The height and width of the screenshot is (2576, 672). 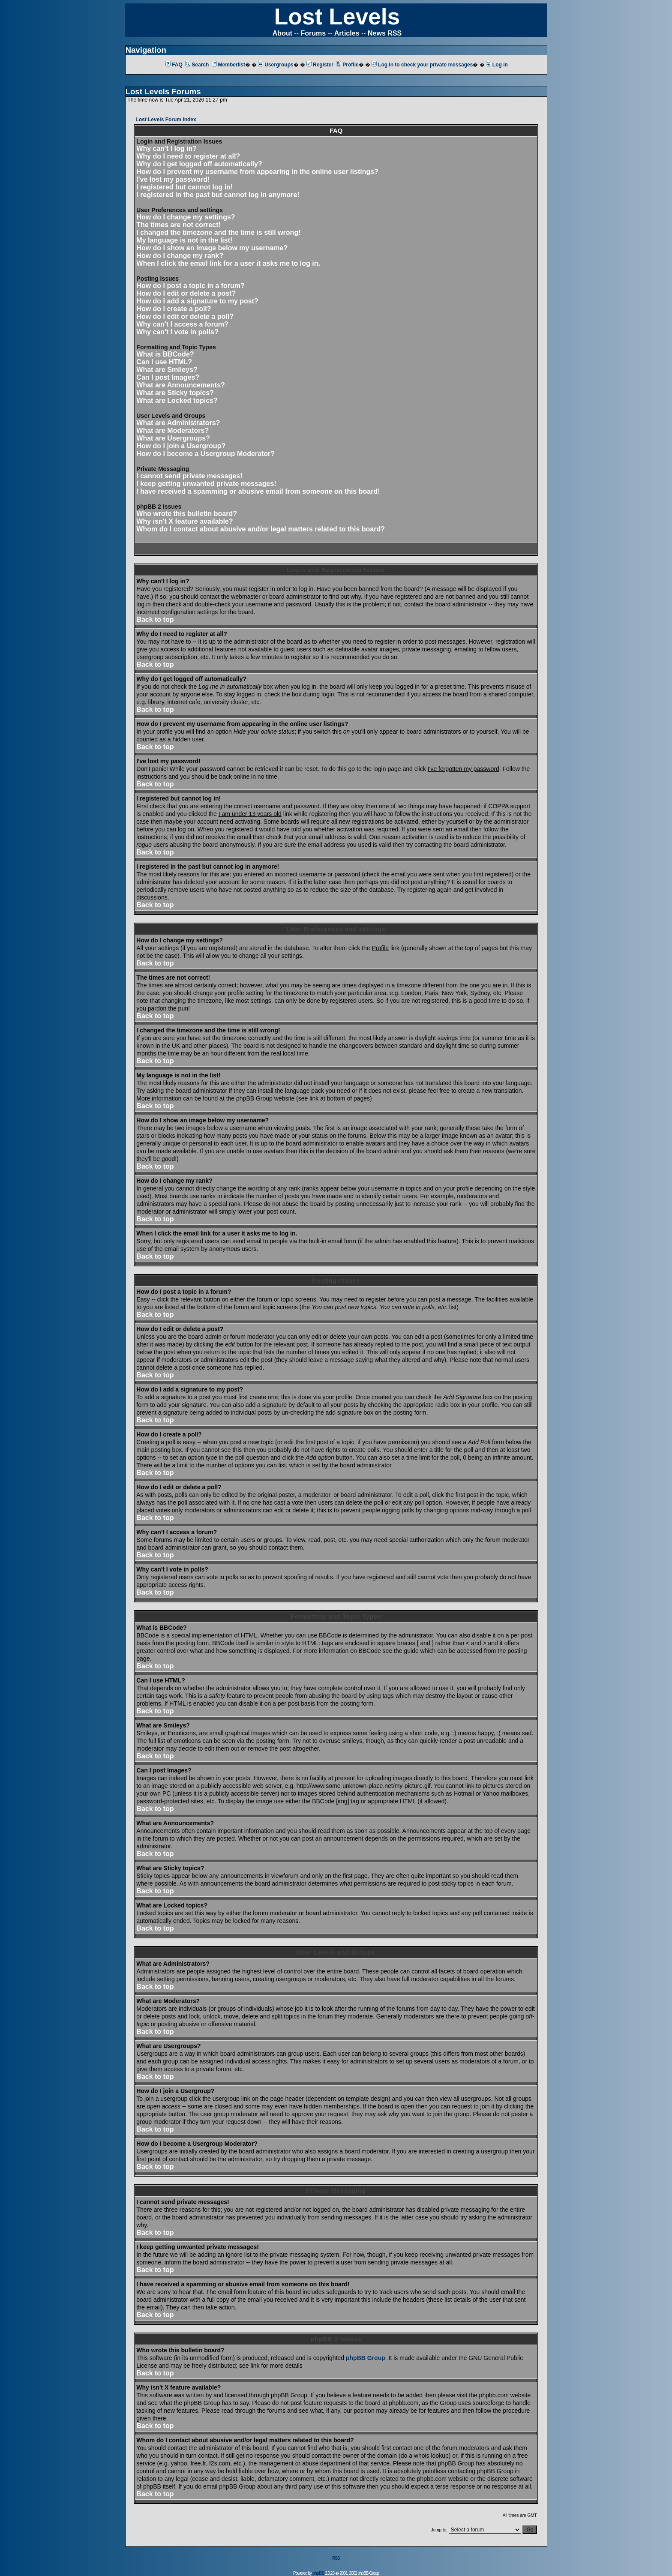 I want to click on How do I edit or delete a poll?, so click(x=185, y=316).